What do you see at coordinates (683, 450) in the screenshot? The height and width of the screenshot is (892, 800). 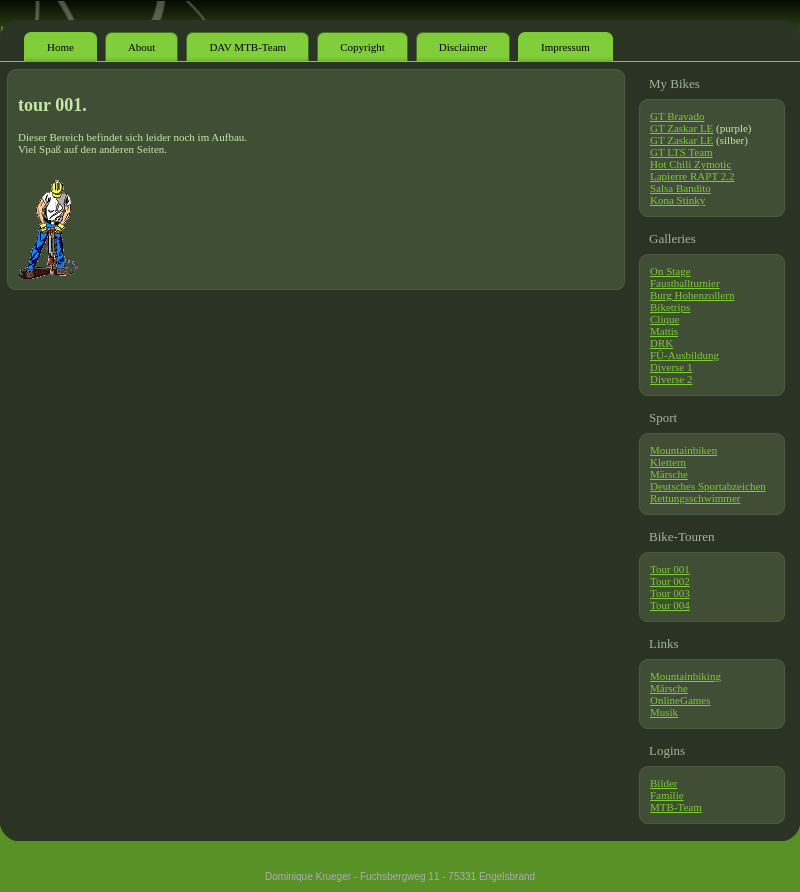 I see `Mountainbiken` at bounding box center [683, 450].